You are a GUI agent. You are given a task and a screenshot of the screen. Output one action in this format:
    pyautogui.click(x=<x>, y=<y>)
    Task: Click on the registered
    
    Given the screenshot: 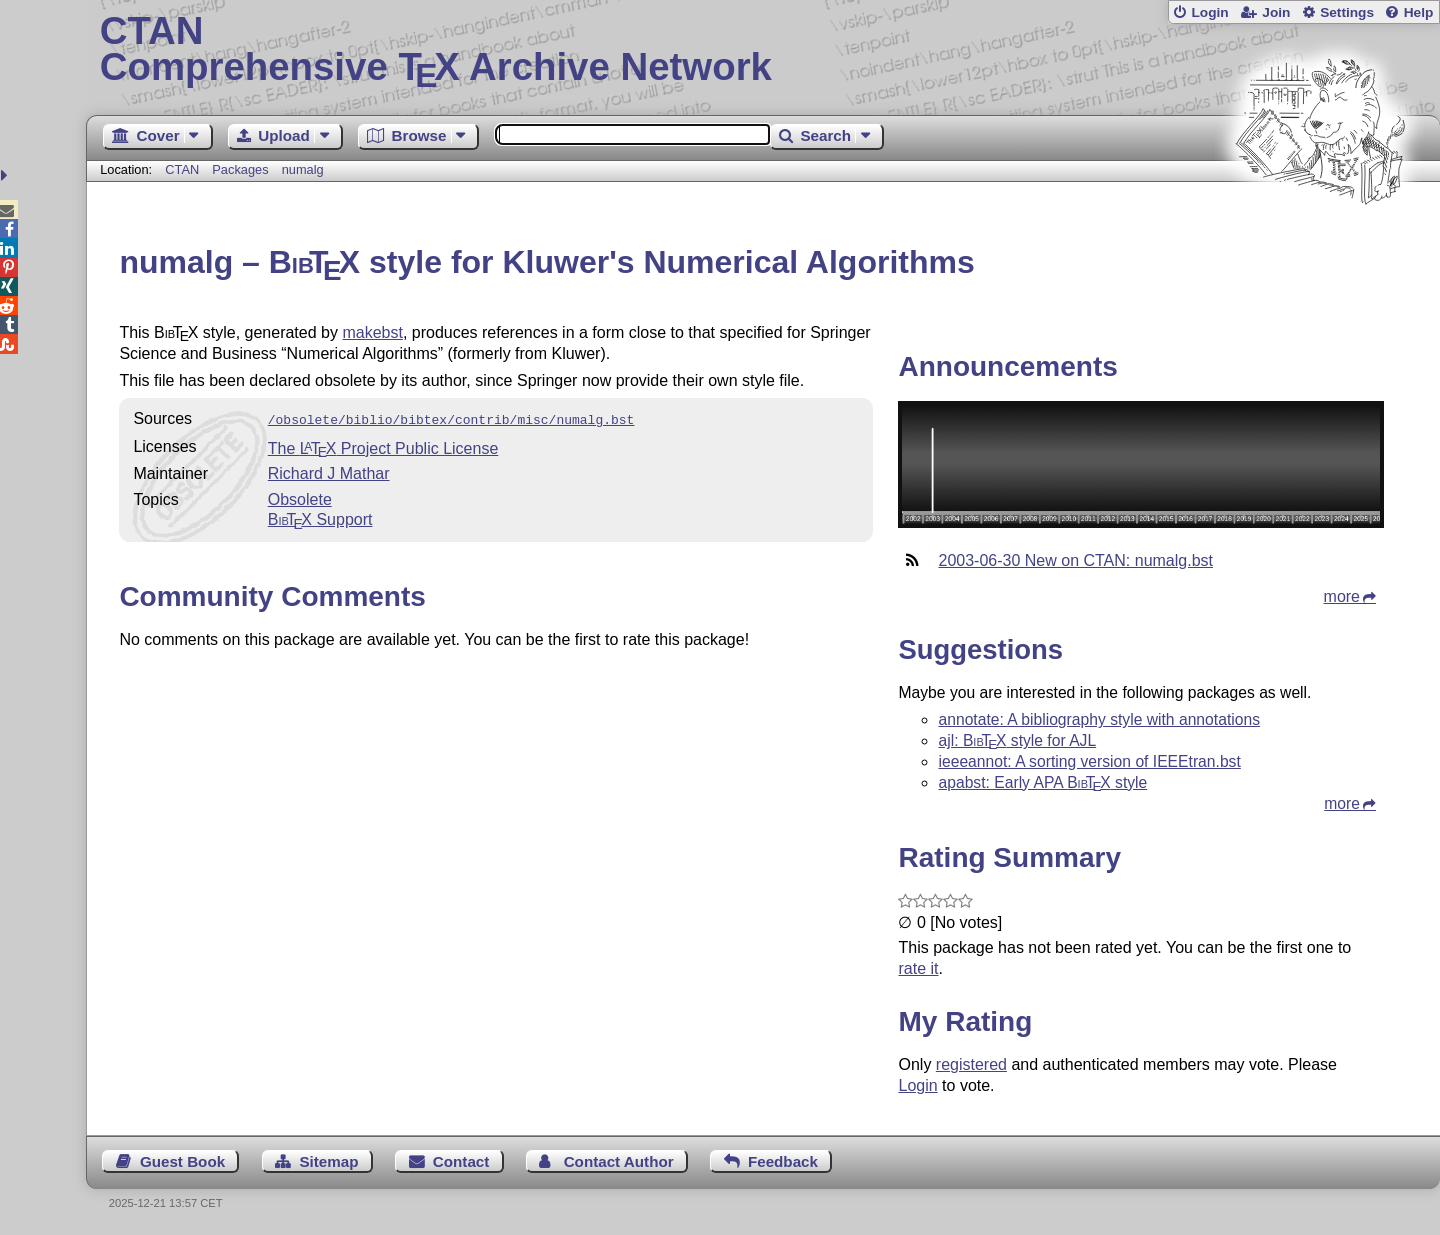 What is the action you would take?
    pyautogui.click(x=971, y=1064)
    